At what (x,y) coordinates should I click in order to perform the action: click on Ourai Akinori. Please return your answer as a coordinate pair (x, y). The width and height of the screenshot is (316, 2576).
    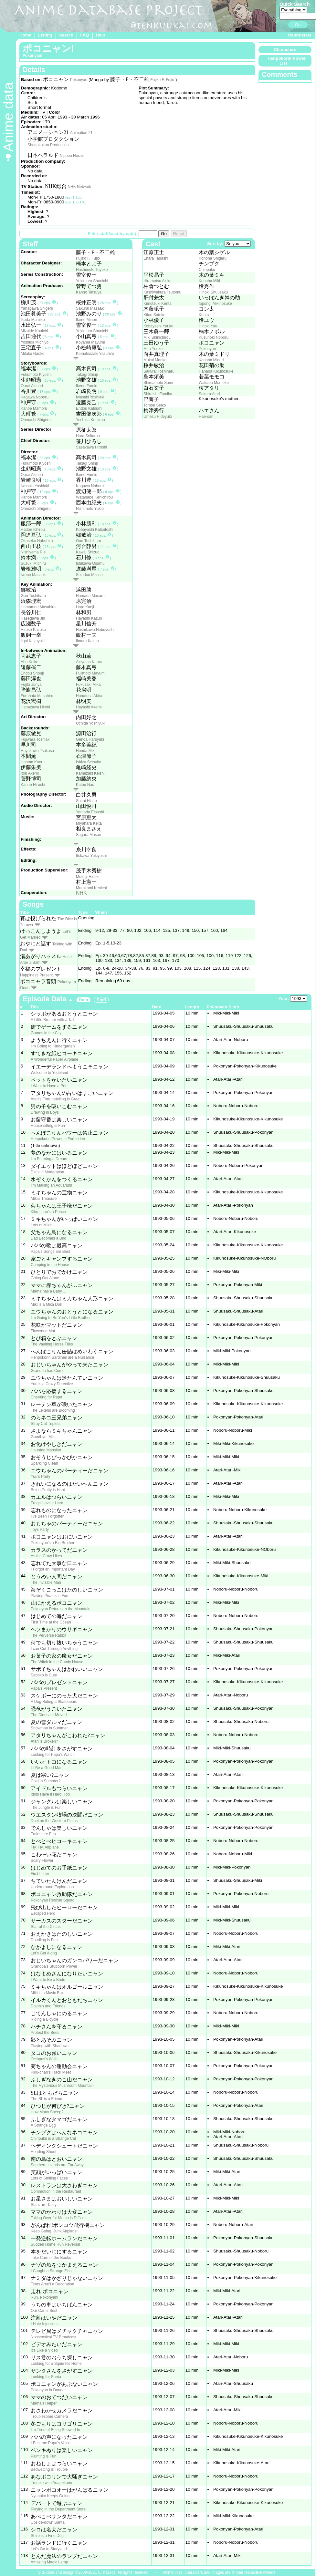
    Looking at the image, I should click on (32, 386).